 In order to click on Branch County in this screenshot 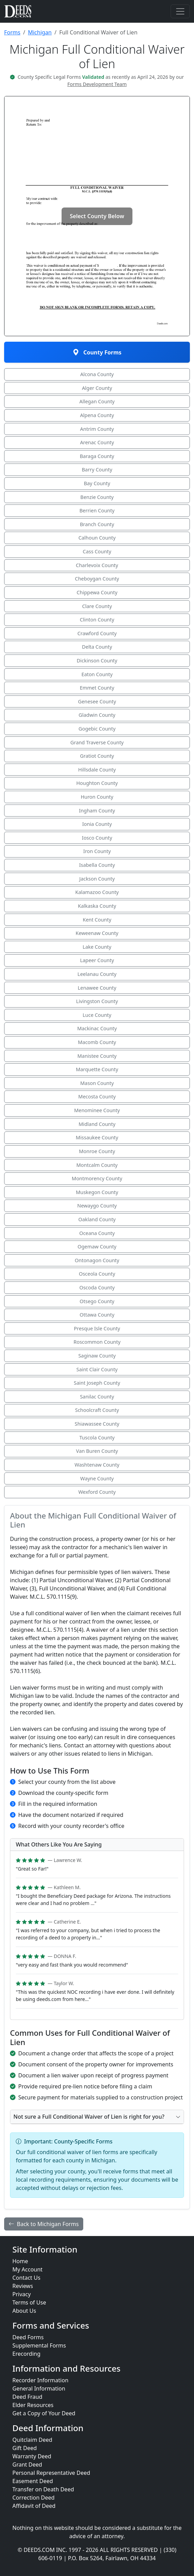, I will do `click(97, 524)`.